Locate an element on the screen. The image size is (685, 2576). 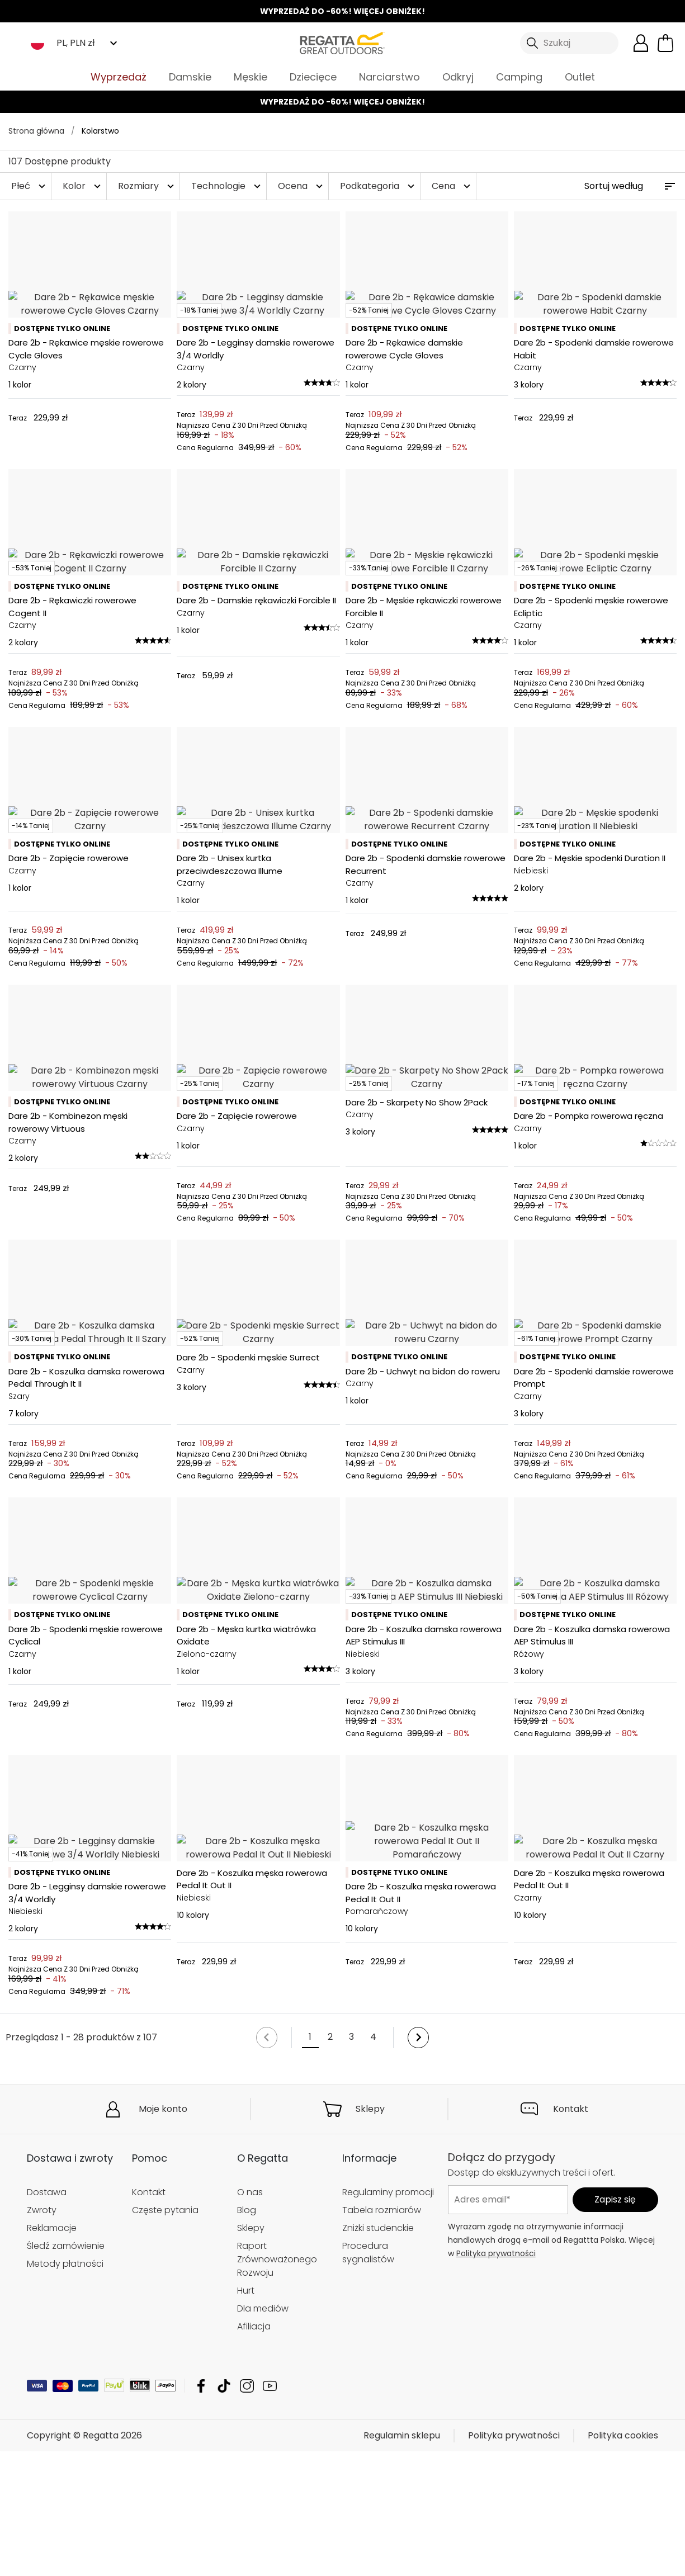
Sklepy is located at coordinates (370, 2505).